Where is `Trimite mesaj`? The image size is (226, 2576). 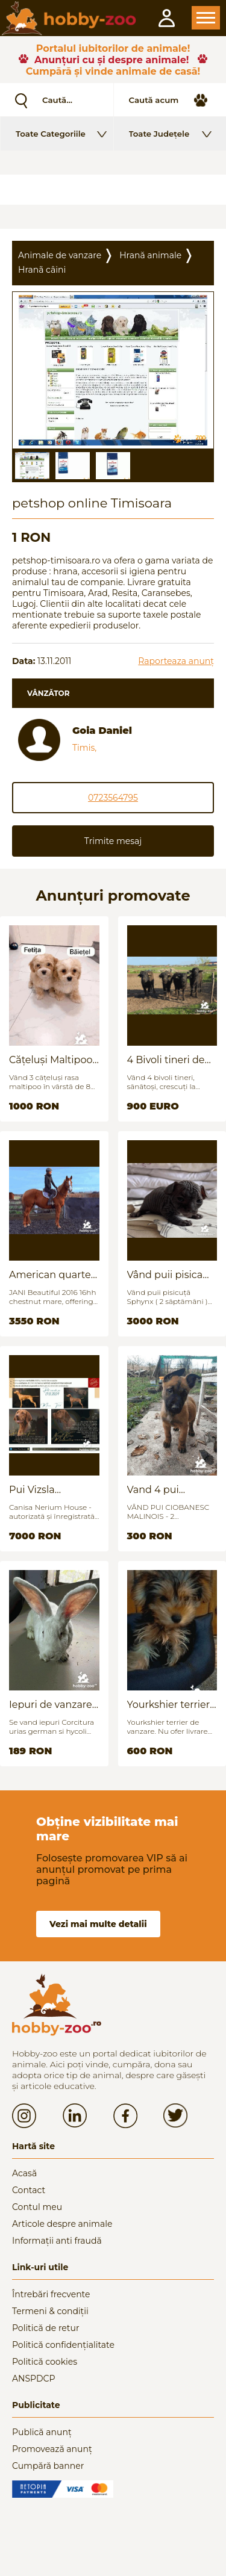 Trimite mesaj is located at coordinates (113, 841).